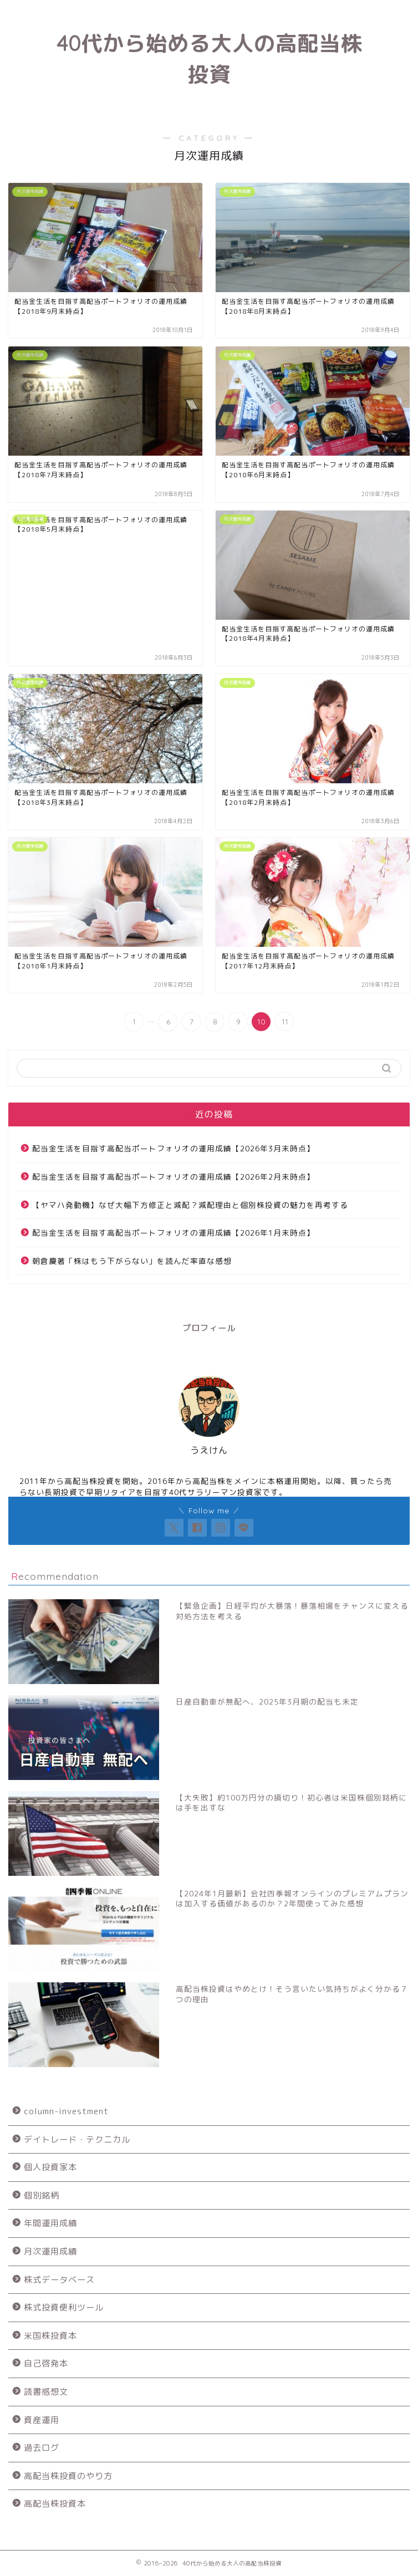 This screenshot has width=418, height=2576. I want to click on 配当金生活を目指す高配当ポートフォリオの運用成績【2026年2月末時点】, so click(173, 1176).